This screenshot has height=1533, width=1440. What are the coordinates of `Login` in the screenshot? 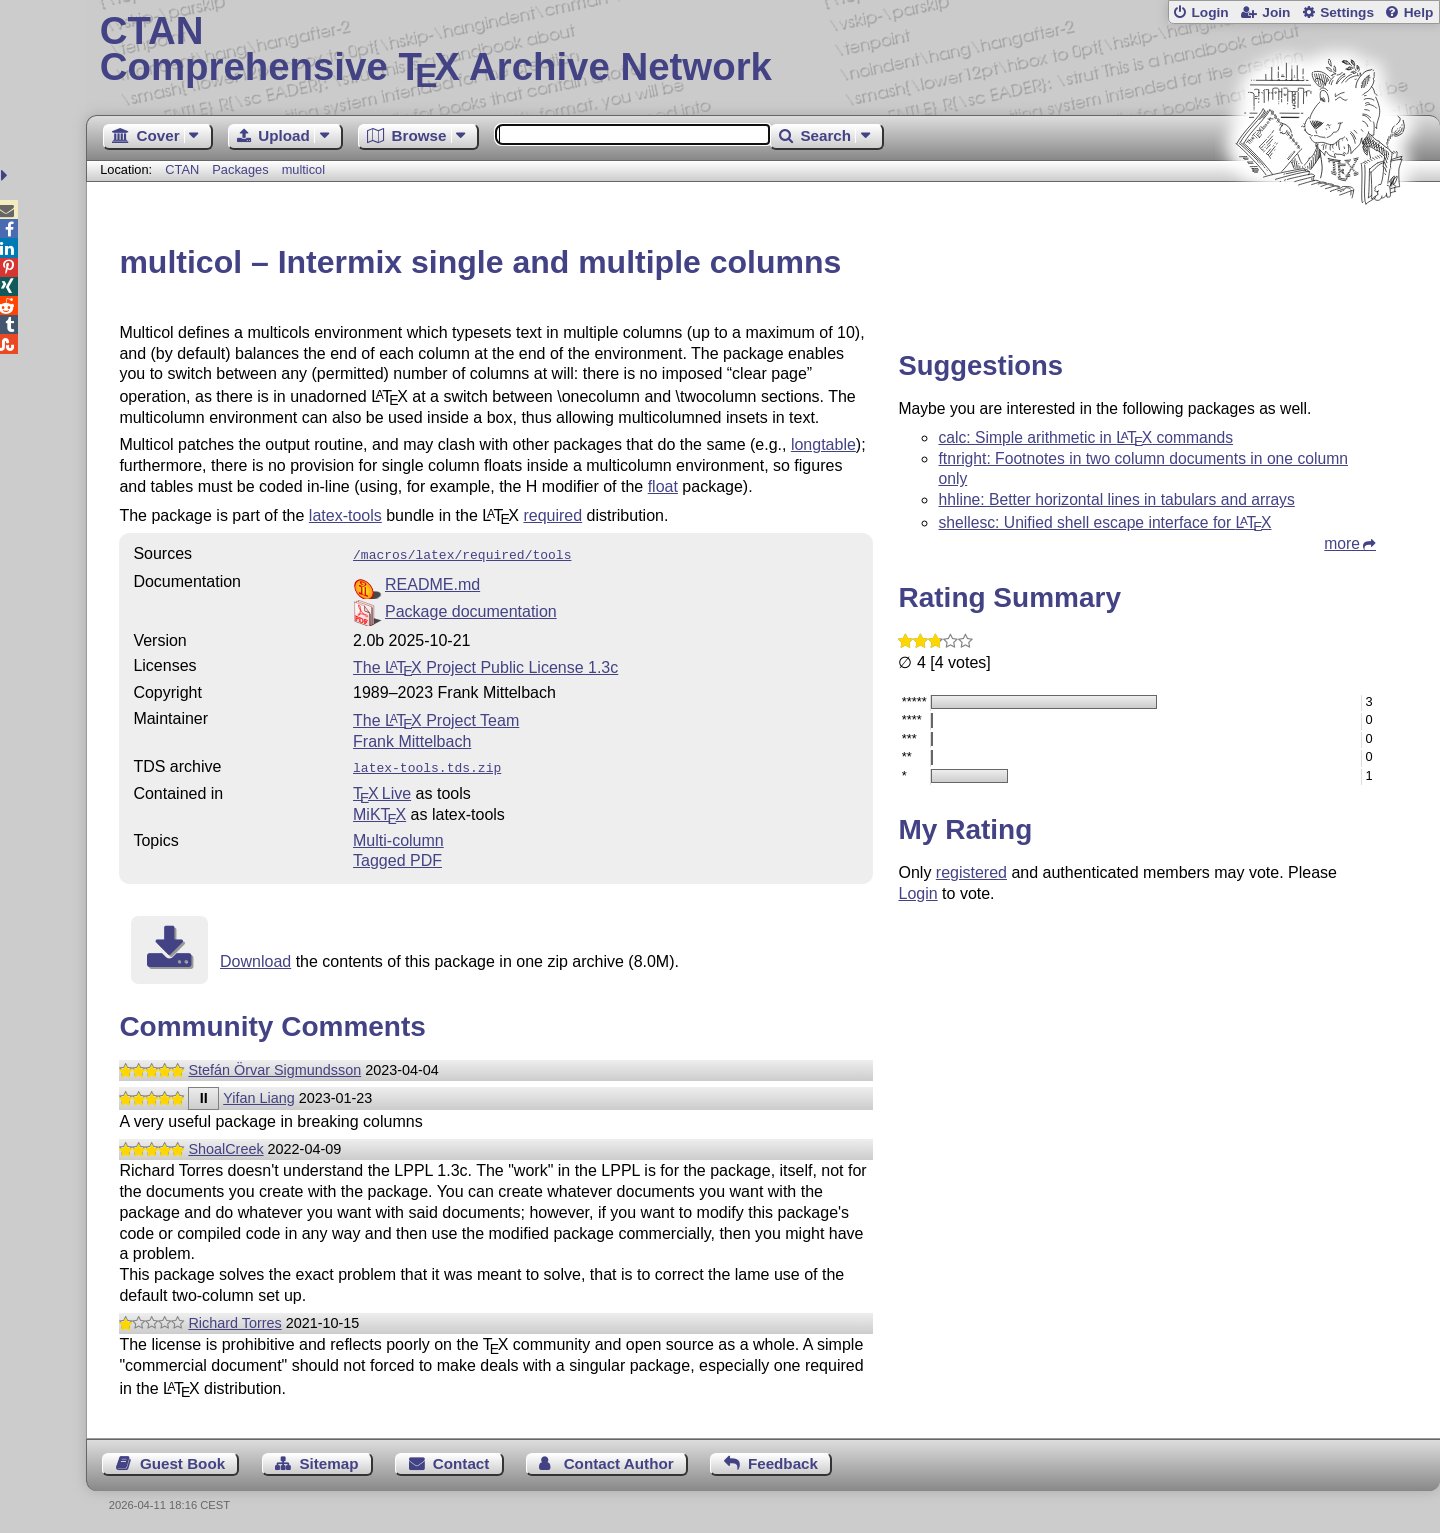 It's located at (1209, 12).